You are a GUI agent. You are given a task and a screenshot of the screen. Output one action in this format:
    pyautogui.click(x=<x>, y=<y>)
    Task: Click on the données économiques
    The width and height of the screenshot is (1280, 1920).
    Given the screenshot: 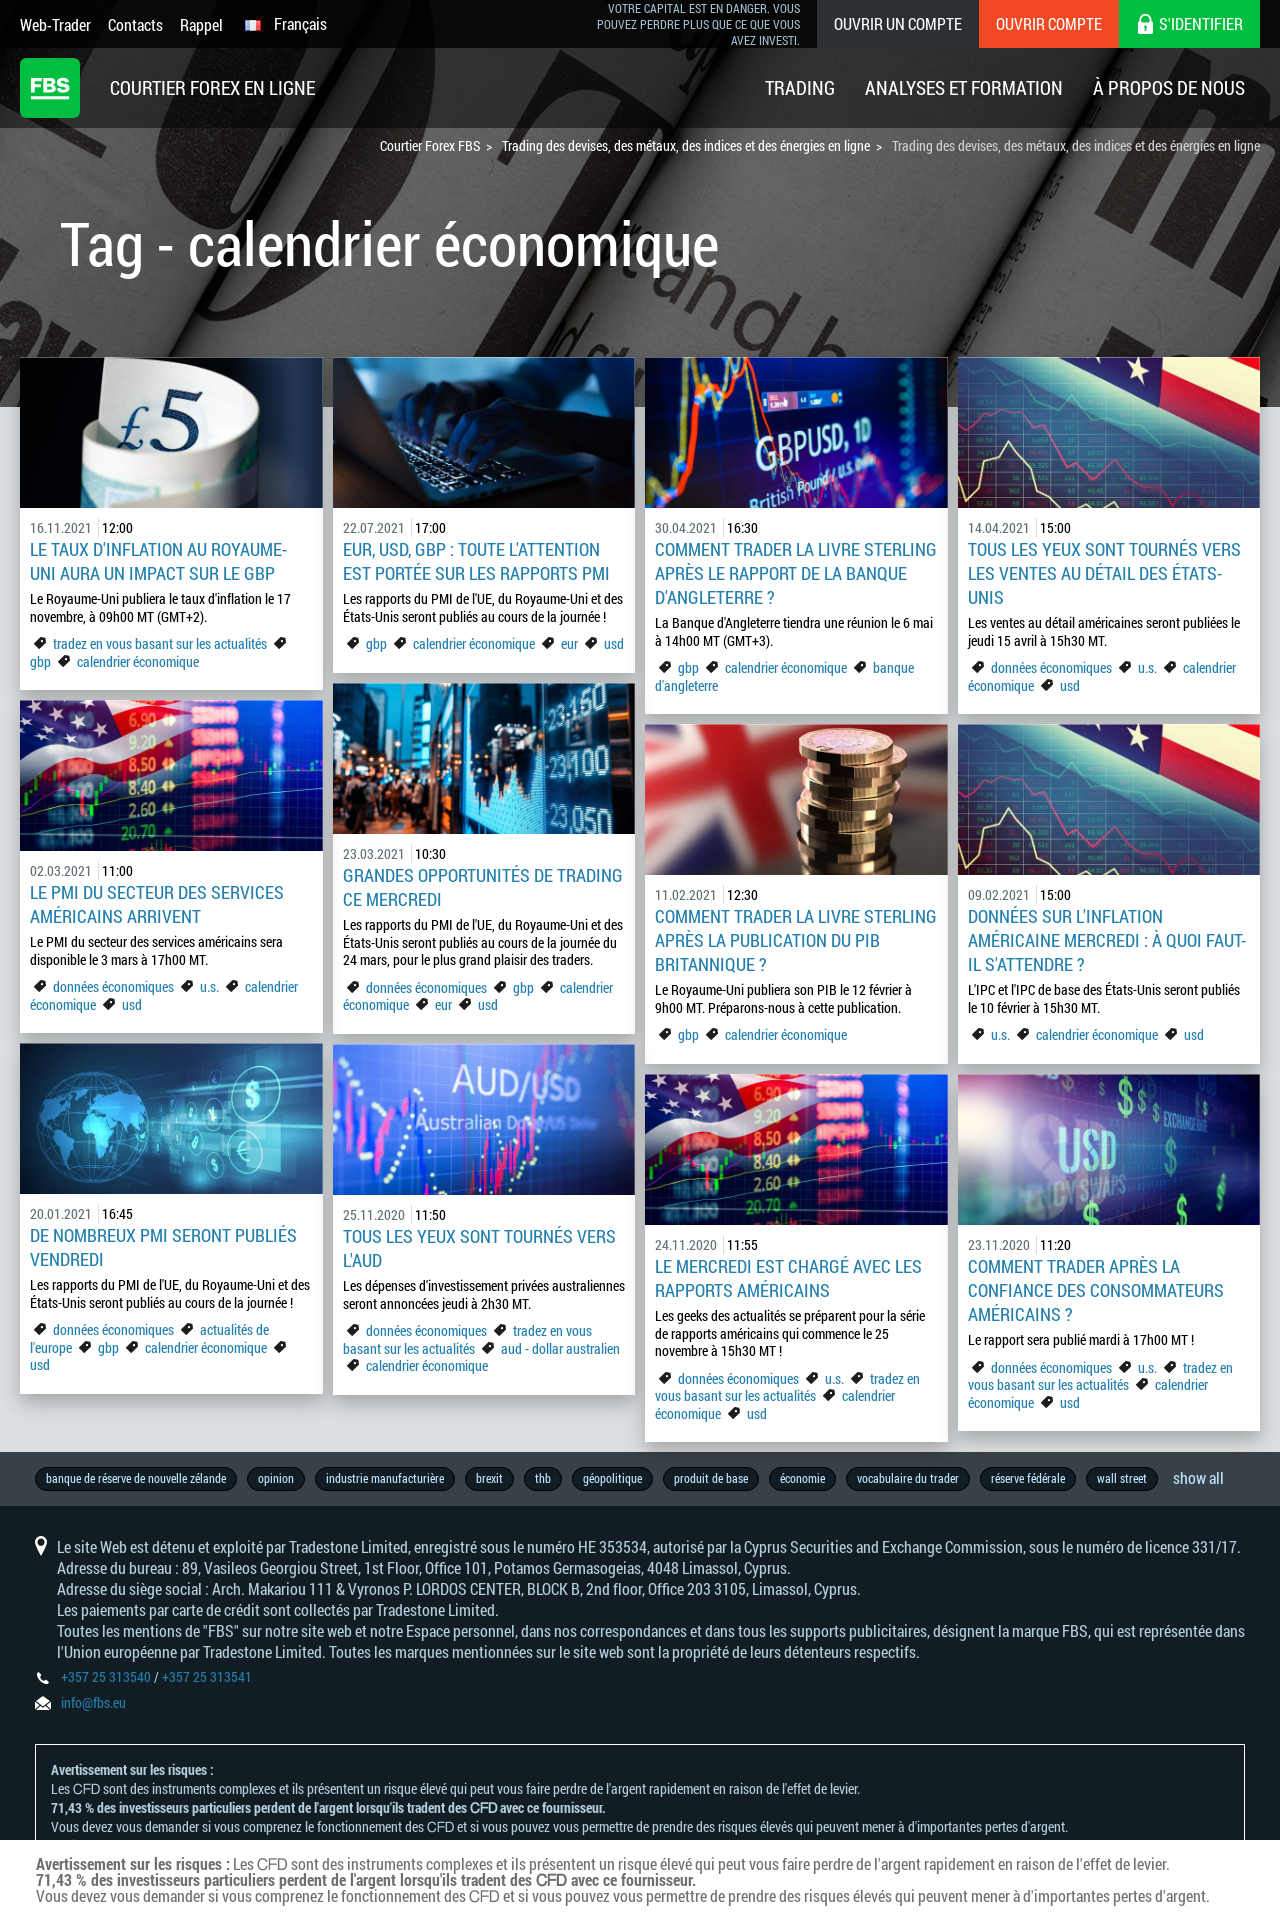 What is the action you would take?
    pyautogui.click(x=1053, y=667)
    